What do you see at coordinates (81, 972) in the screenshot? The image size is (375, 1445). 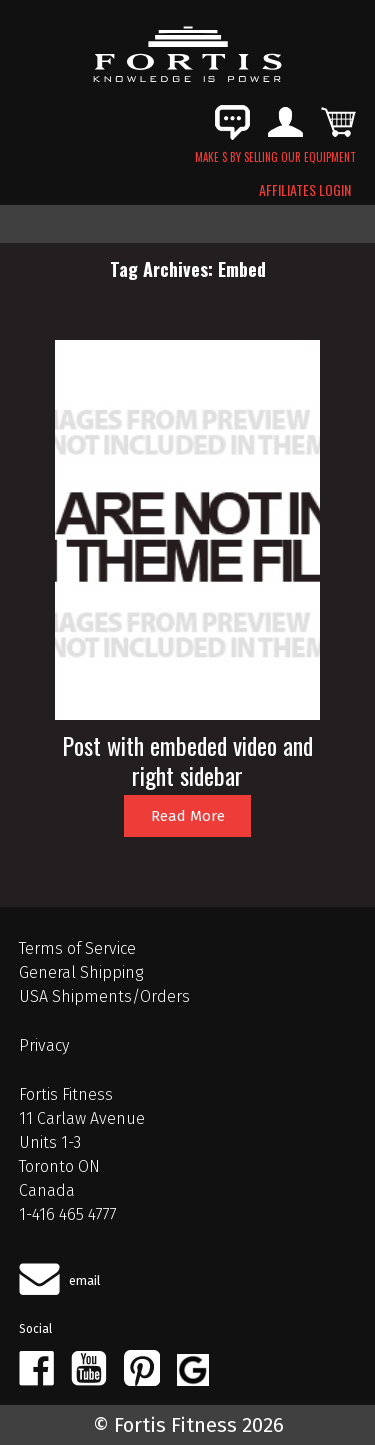 I see `General Shipping` at bounding box center [81, 972].